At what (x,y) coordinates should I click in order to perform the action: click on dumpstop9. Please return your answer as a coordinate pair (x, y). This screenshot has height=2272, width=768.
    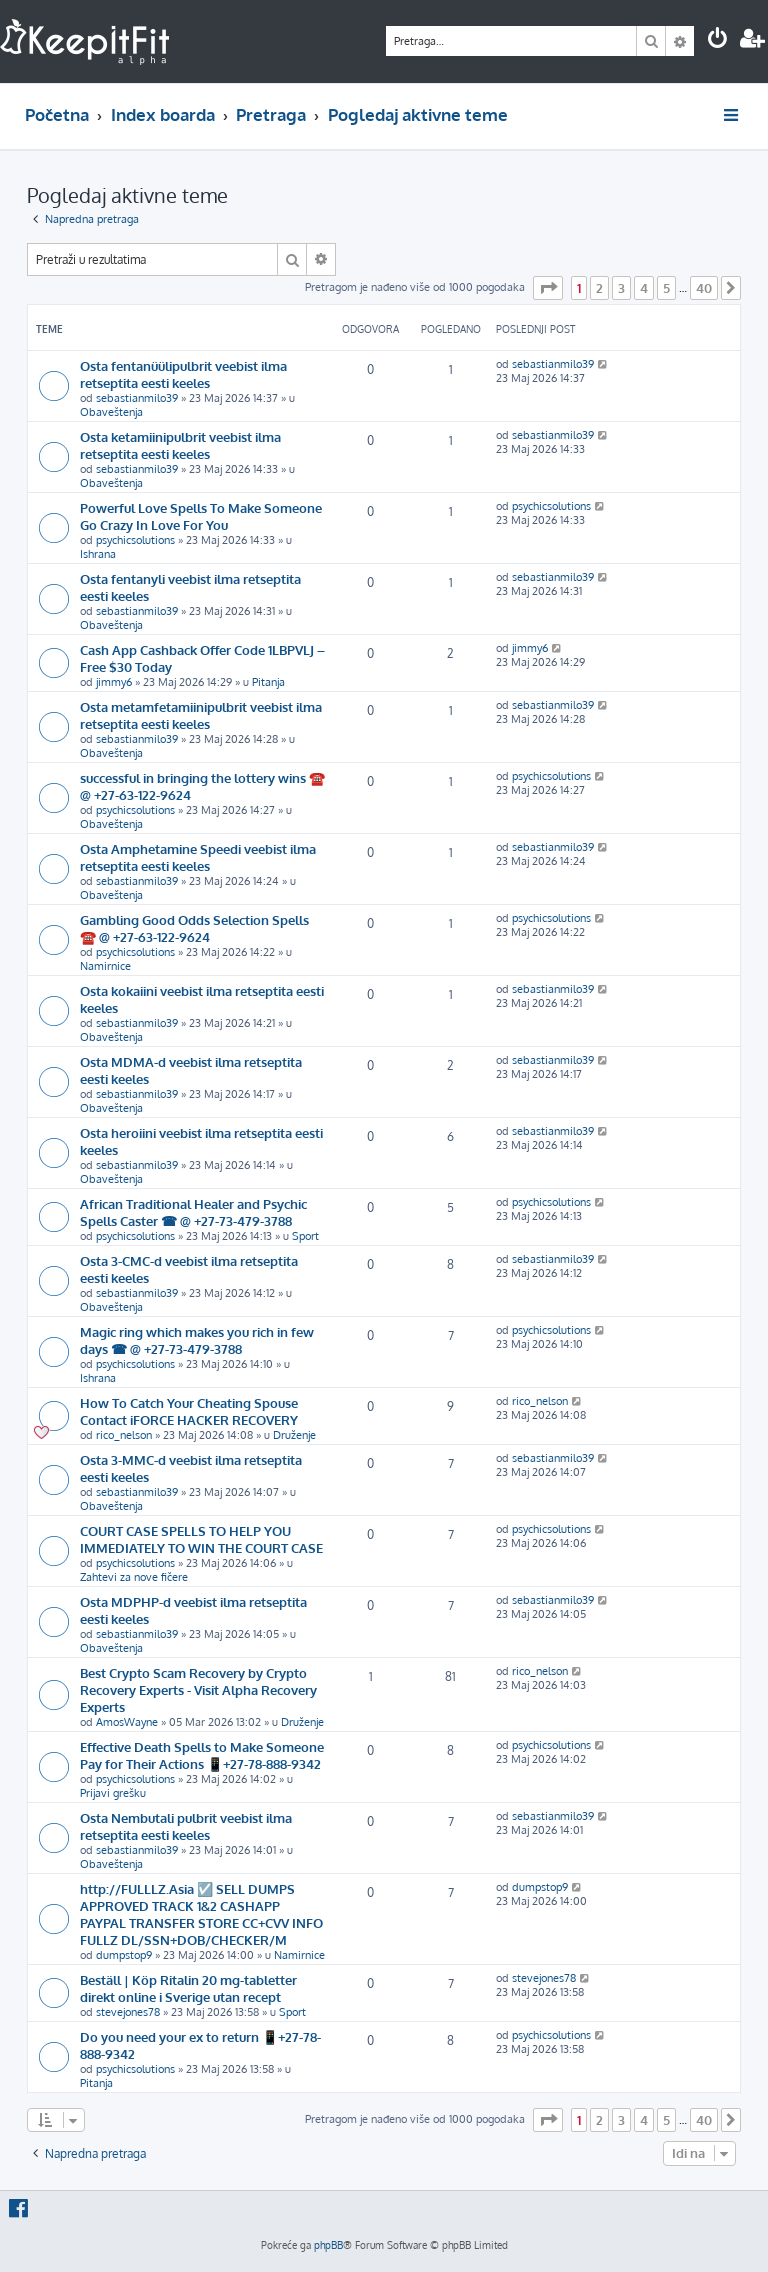
    Looking at the image, I should click on (124, 1955).